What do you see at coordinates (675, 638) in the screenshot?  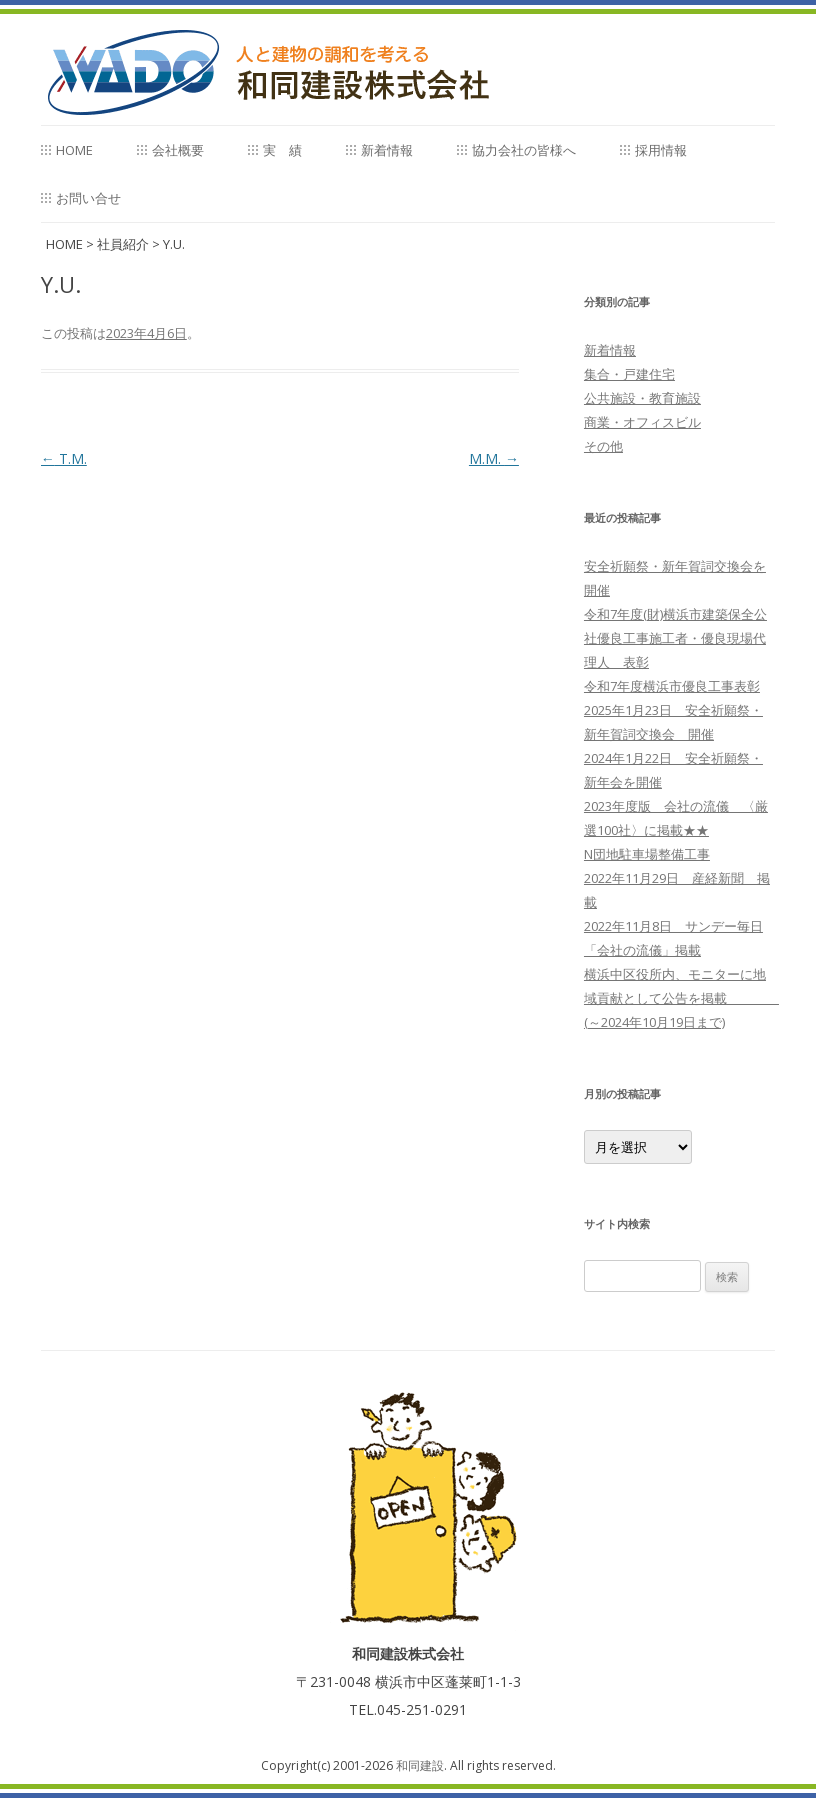 I see `令和7年度(財)横浜市建築保全公社優良工事施工者・優良現場代理人 表彰` at bounding box center [675, 638].